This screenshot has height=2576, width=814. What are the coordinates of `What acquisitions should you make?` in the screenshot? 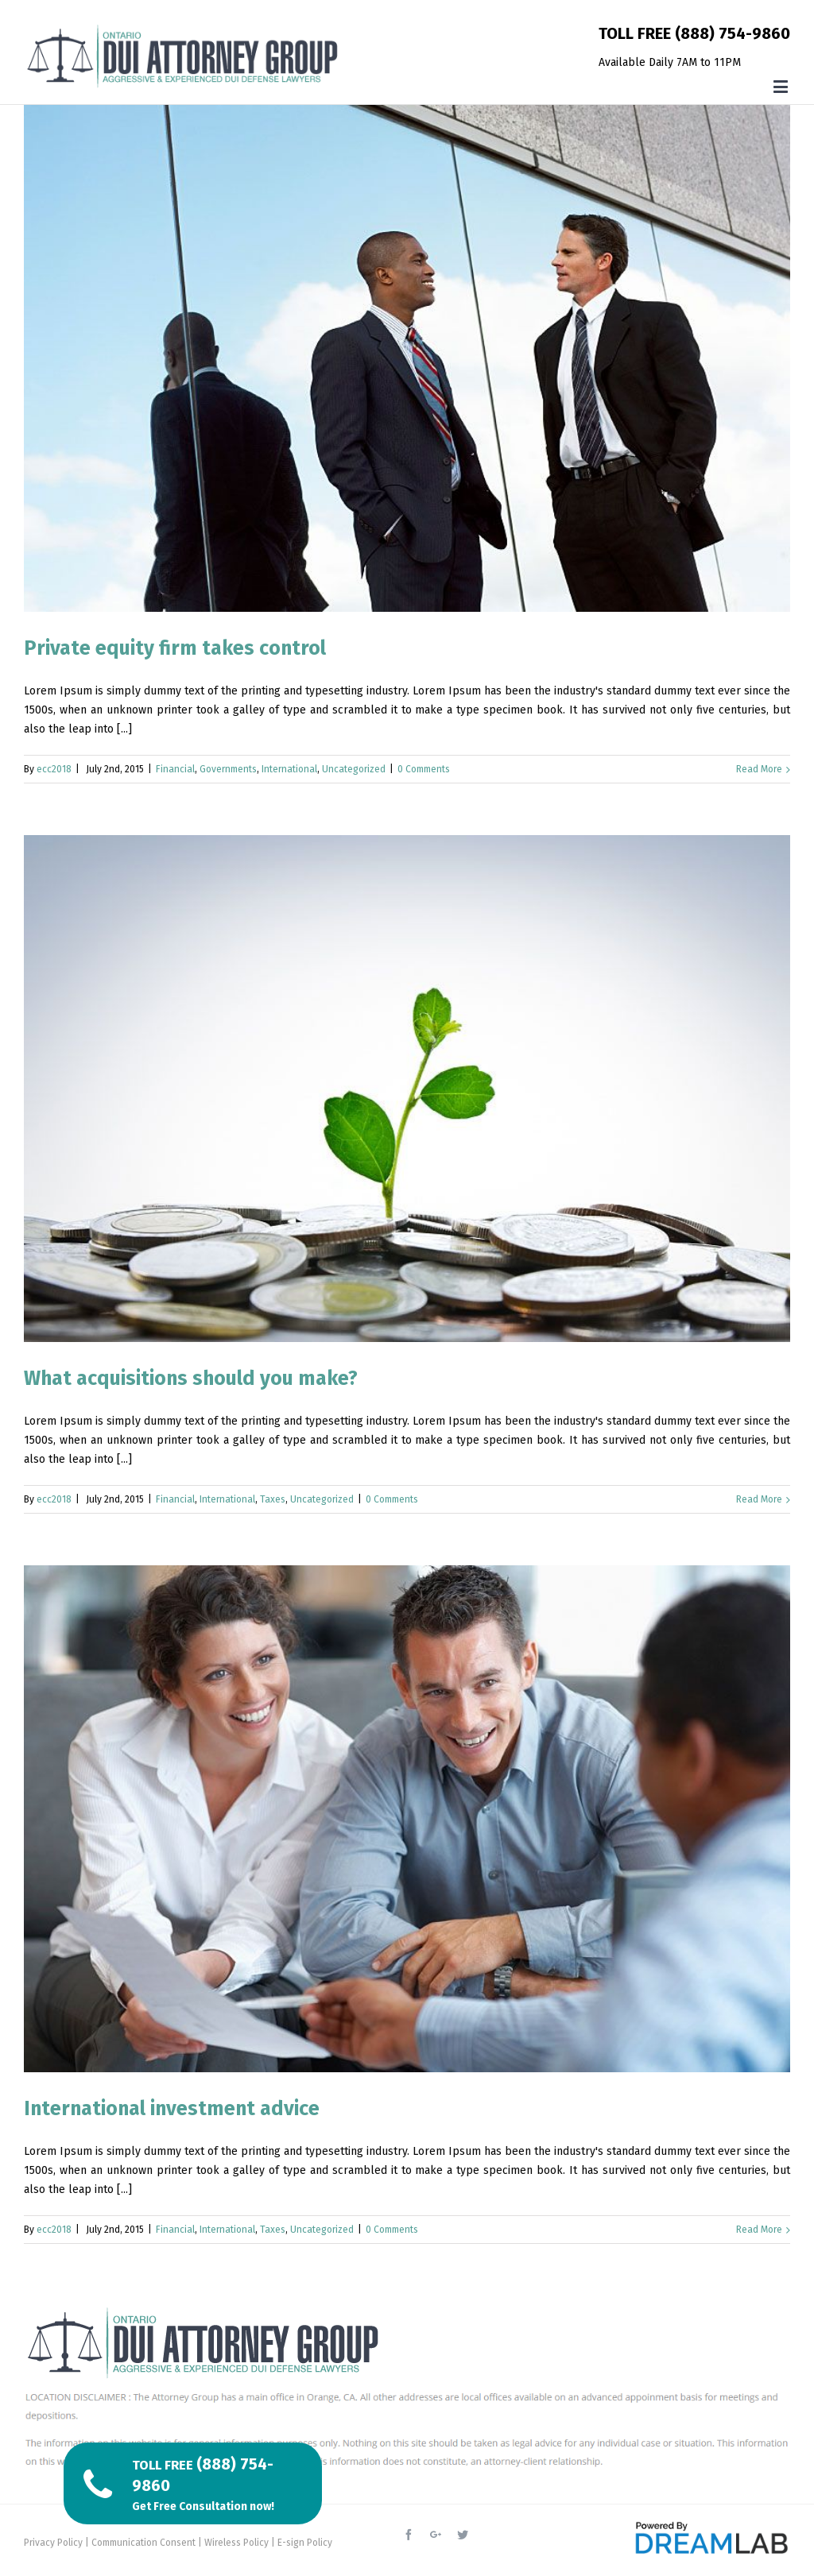 It's located at (191, 1378).